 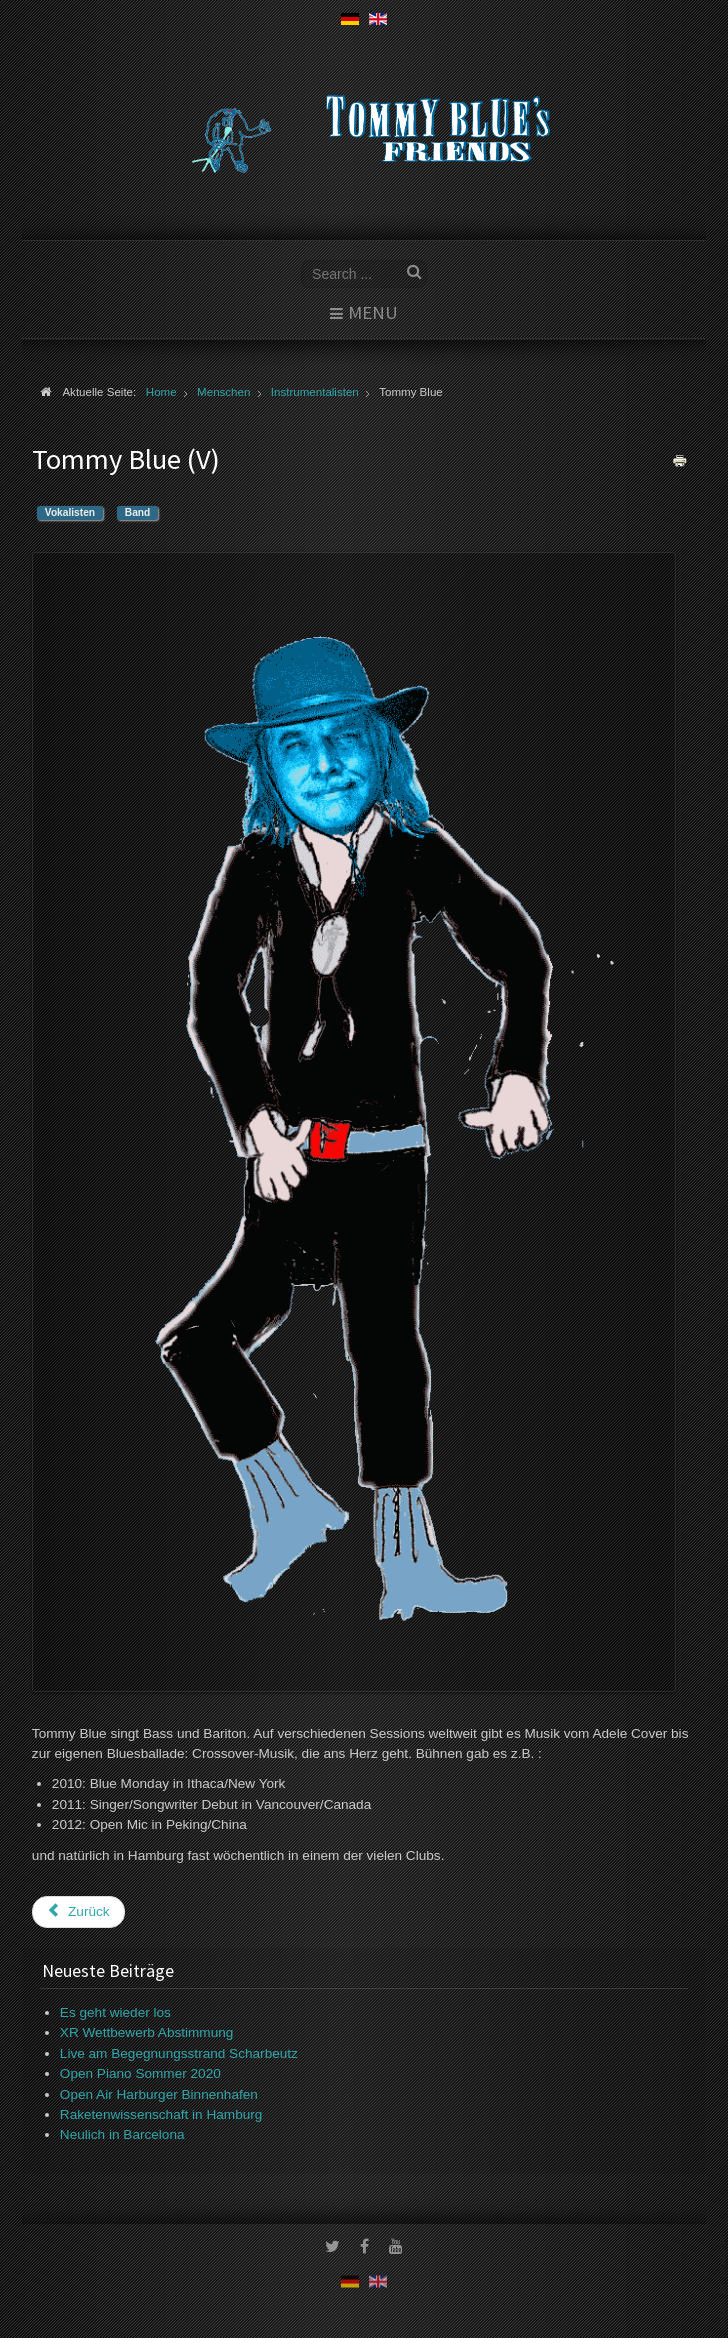 I want to click on Vokalisten, so click(x=70, y=512).